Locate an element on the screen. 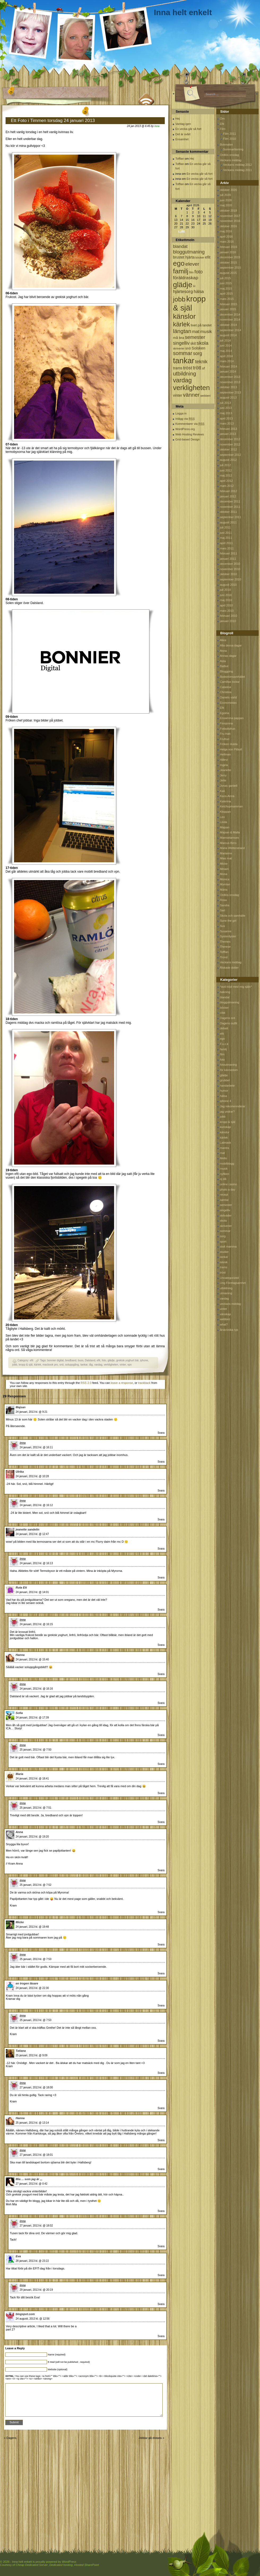 This screenshot has width=260, height=2576. webberi [webberi (63 objekt)] is located at coordinates (205, 395).